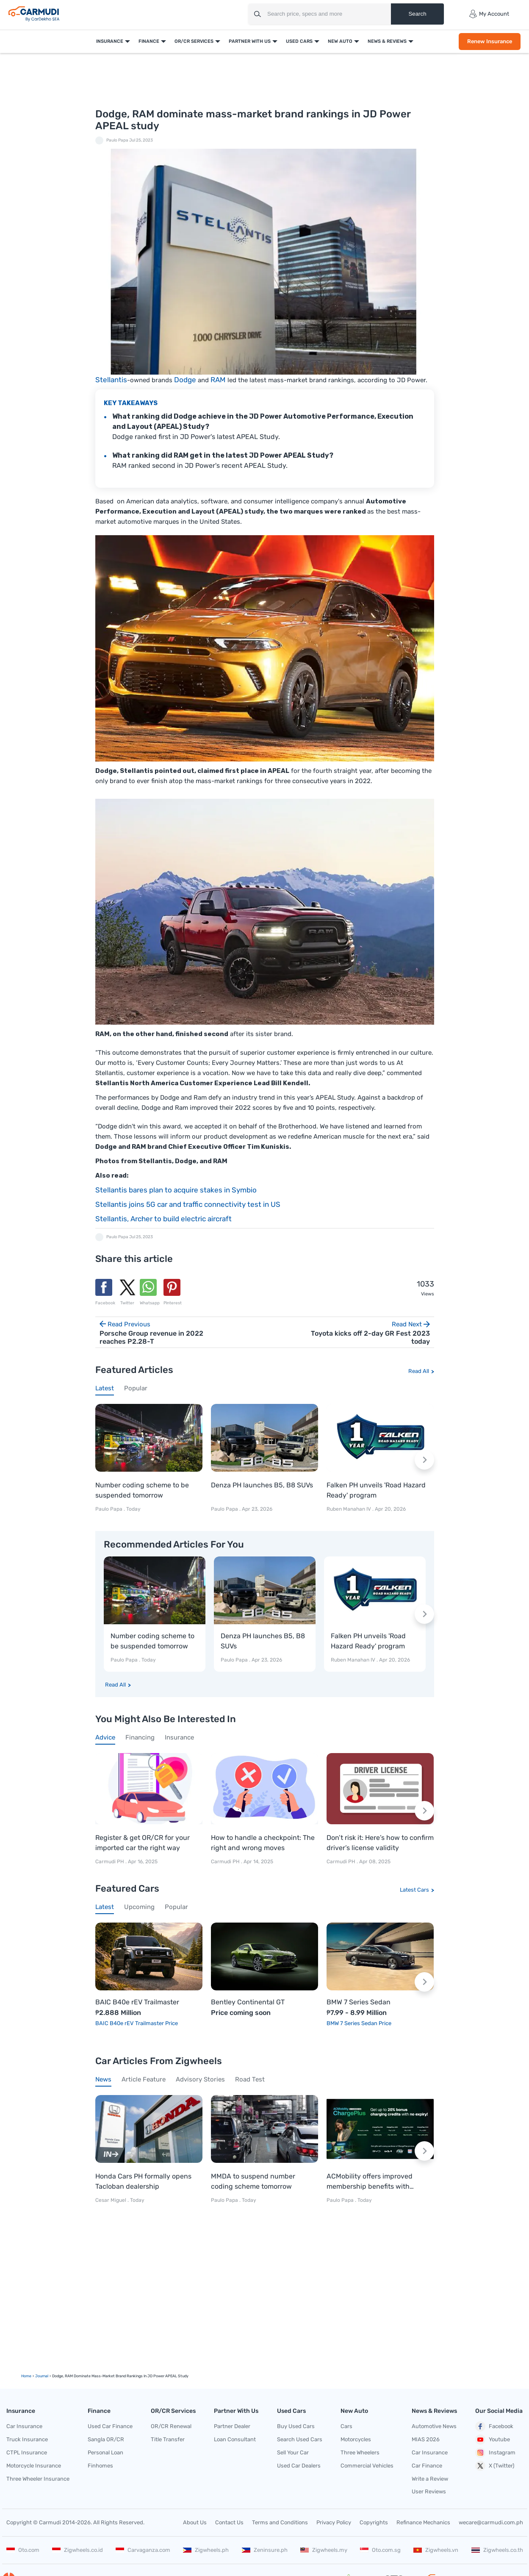 Image resolution: width=529 pixels, height=2576 pixels. I want to click on Denza PH launches B5, B8 SUVs, so click(262, 1485).